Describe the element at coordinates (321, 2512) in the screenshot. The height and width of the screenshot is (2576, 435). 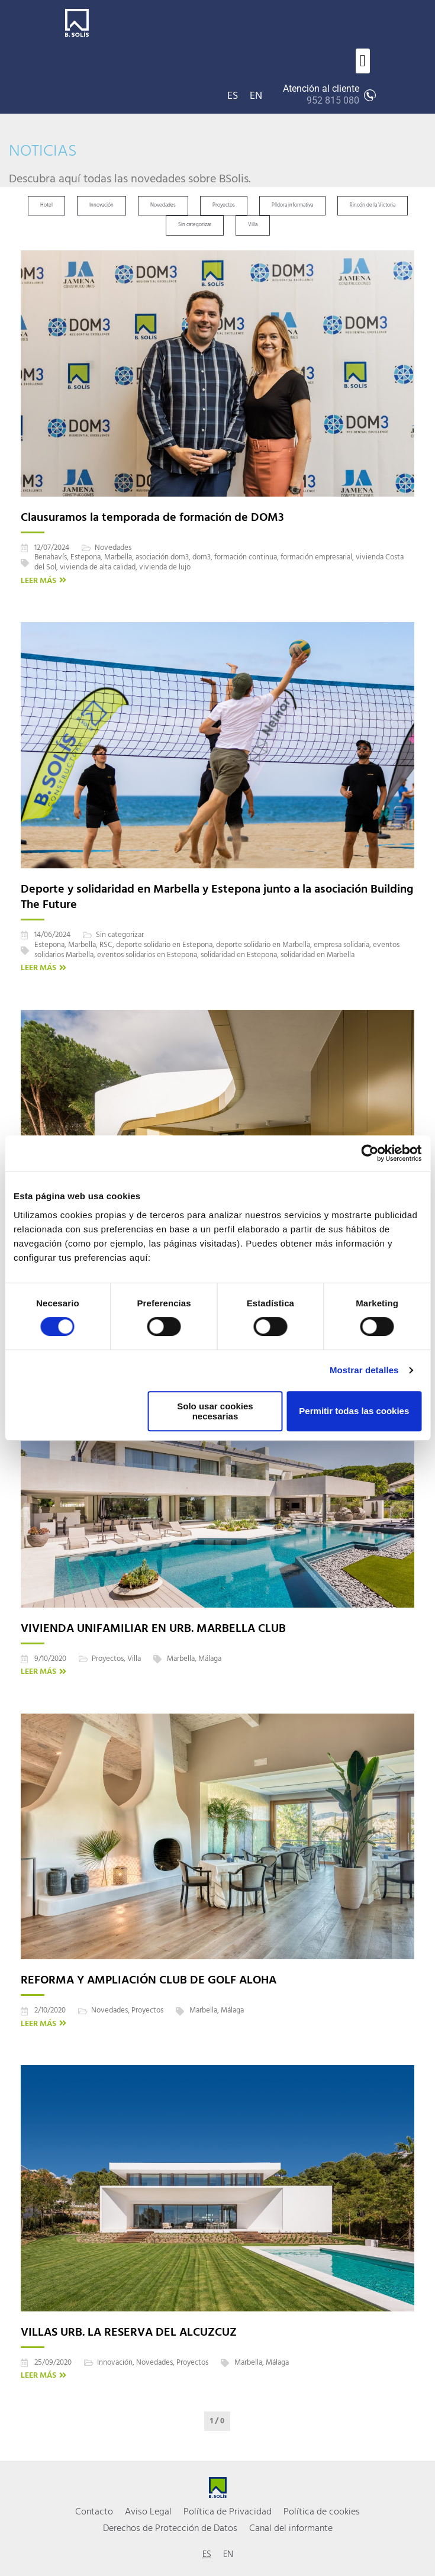
I see `Política de cookies` at that location.